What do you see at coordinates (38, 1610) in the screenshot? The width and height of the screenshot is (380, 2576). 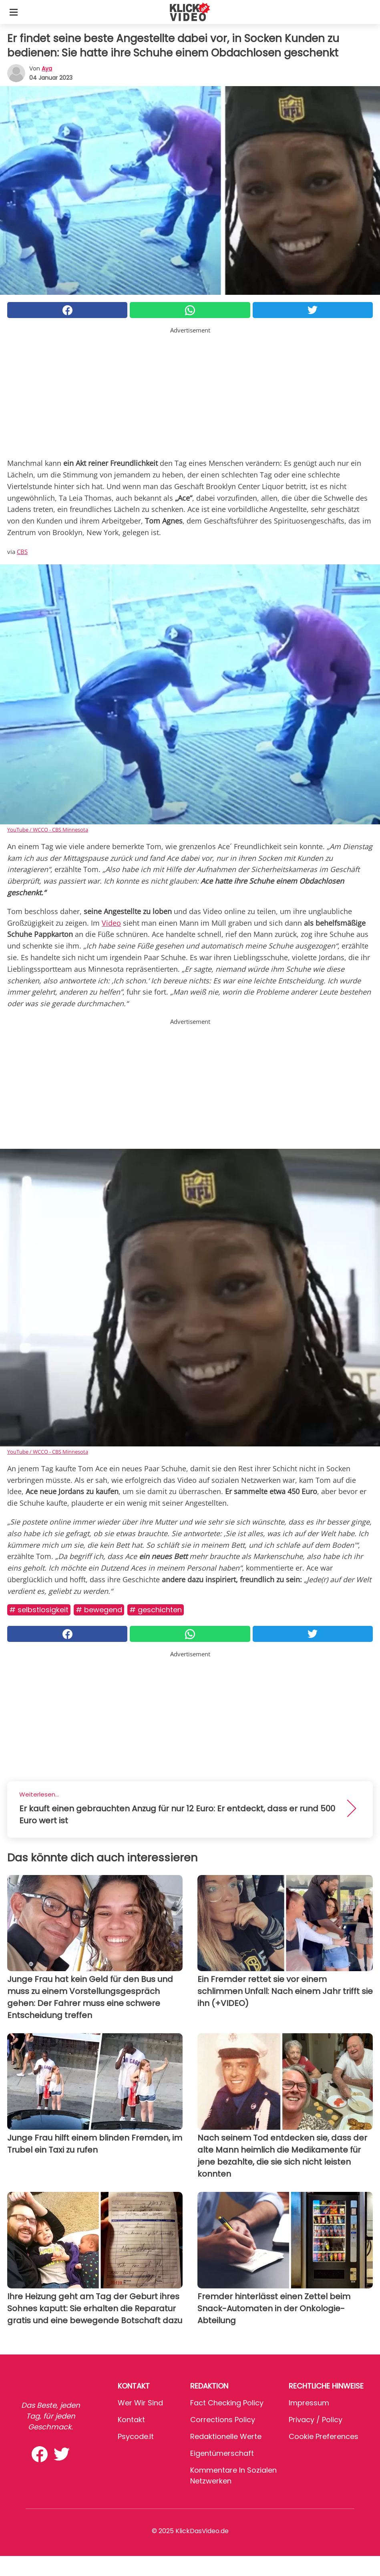 I see `# Selbstlosigkeit` at bounding box center [38, 1610].